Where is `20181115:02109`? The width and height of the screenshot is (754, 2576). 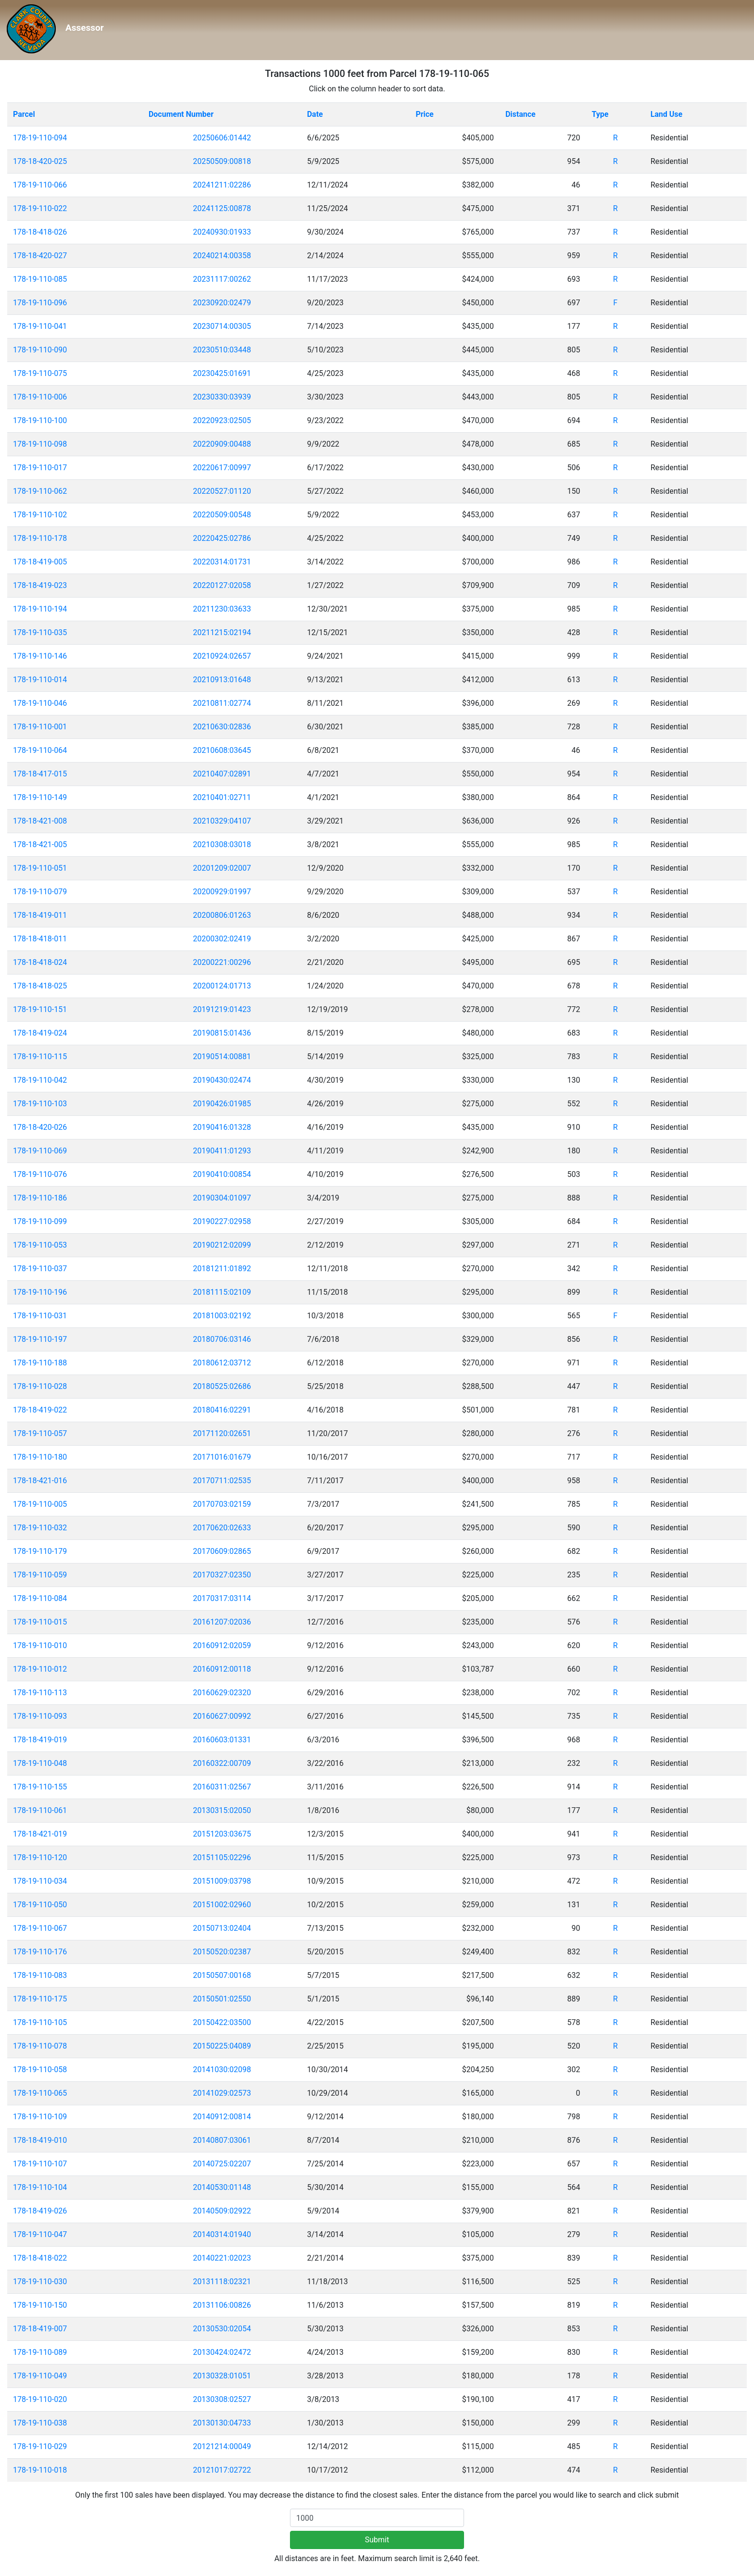 20181115:02109 is located at coordinates (222, 1292).